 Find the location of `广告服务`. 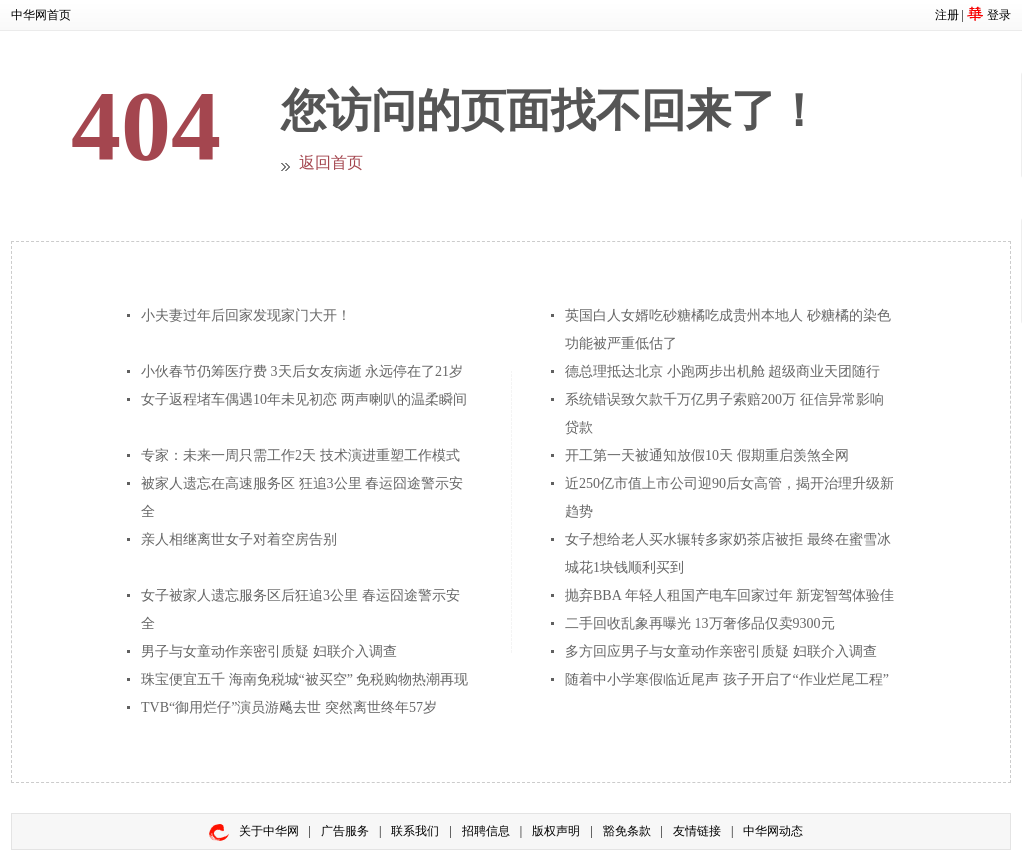

广告服务 is located at coordinates (345, 831).